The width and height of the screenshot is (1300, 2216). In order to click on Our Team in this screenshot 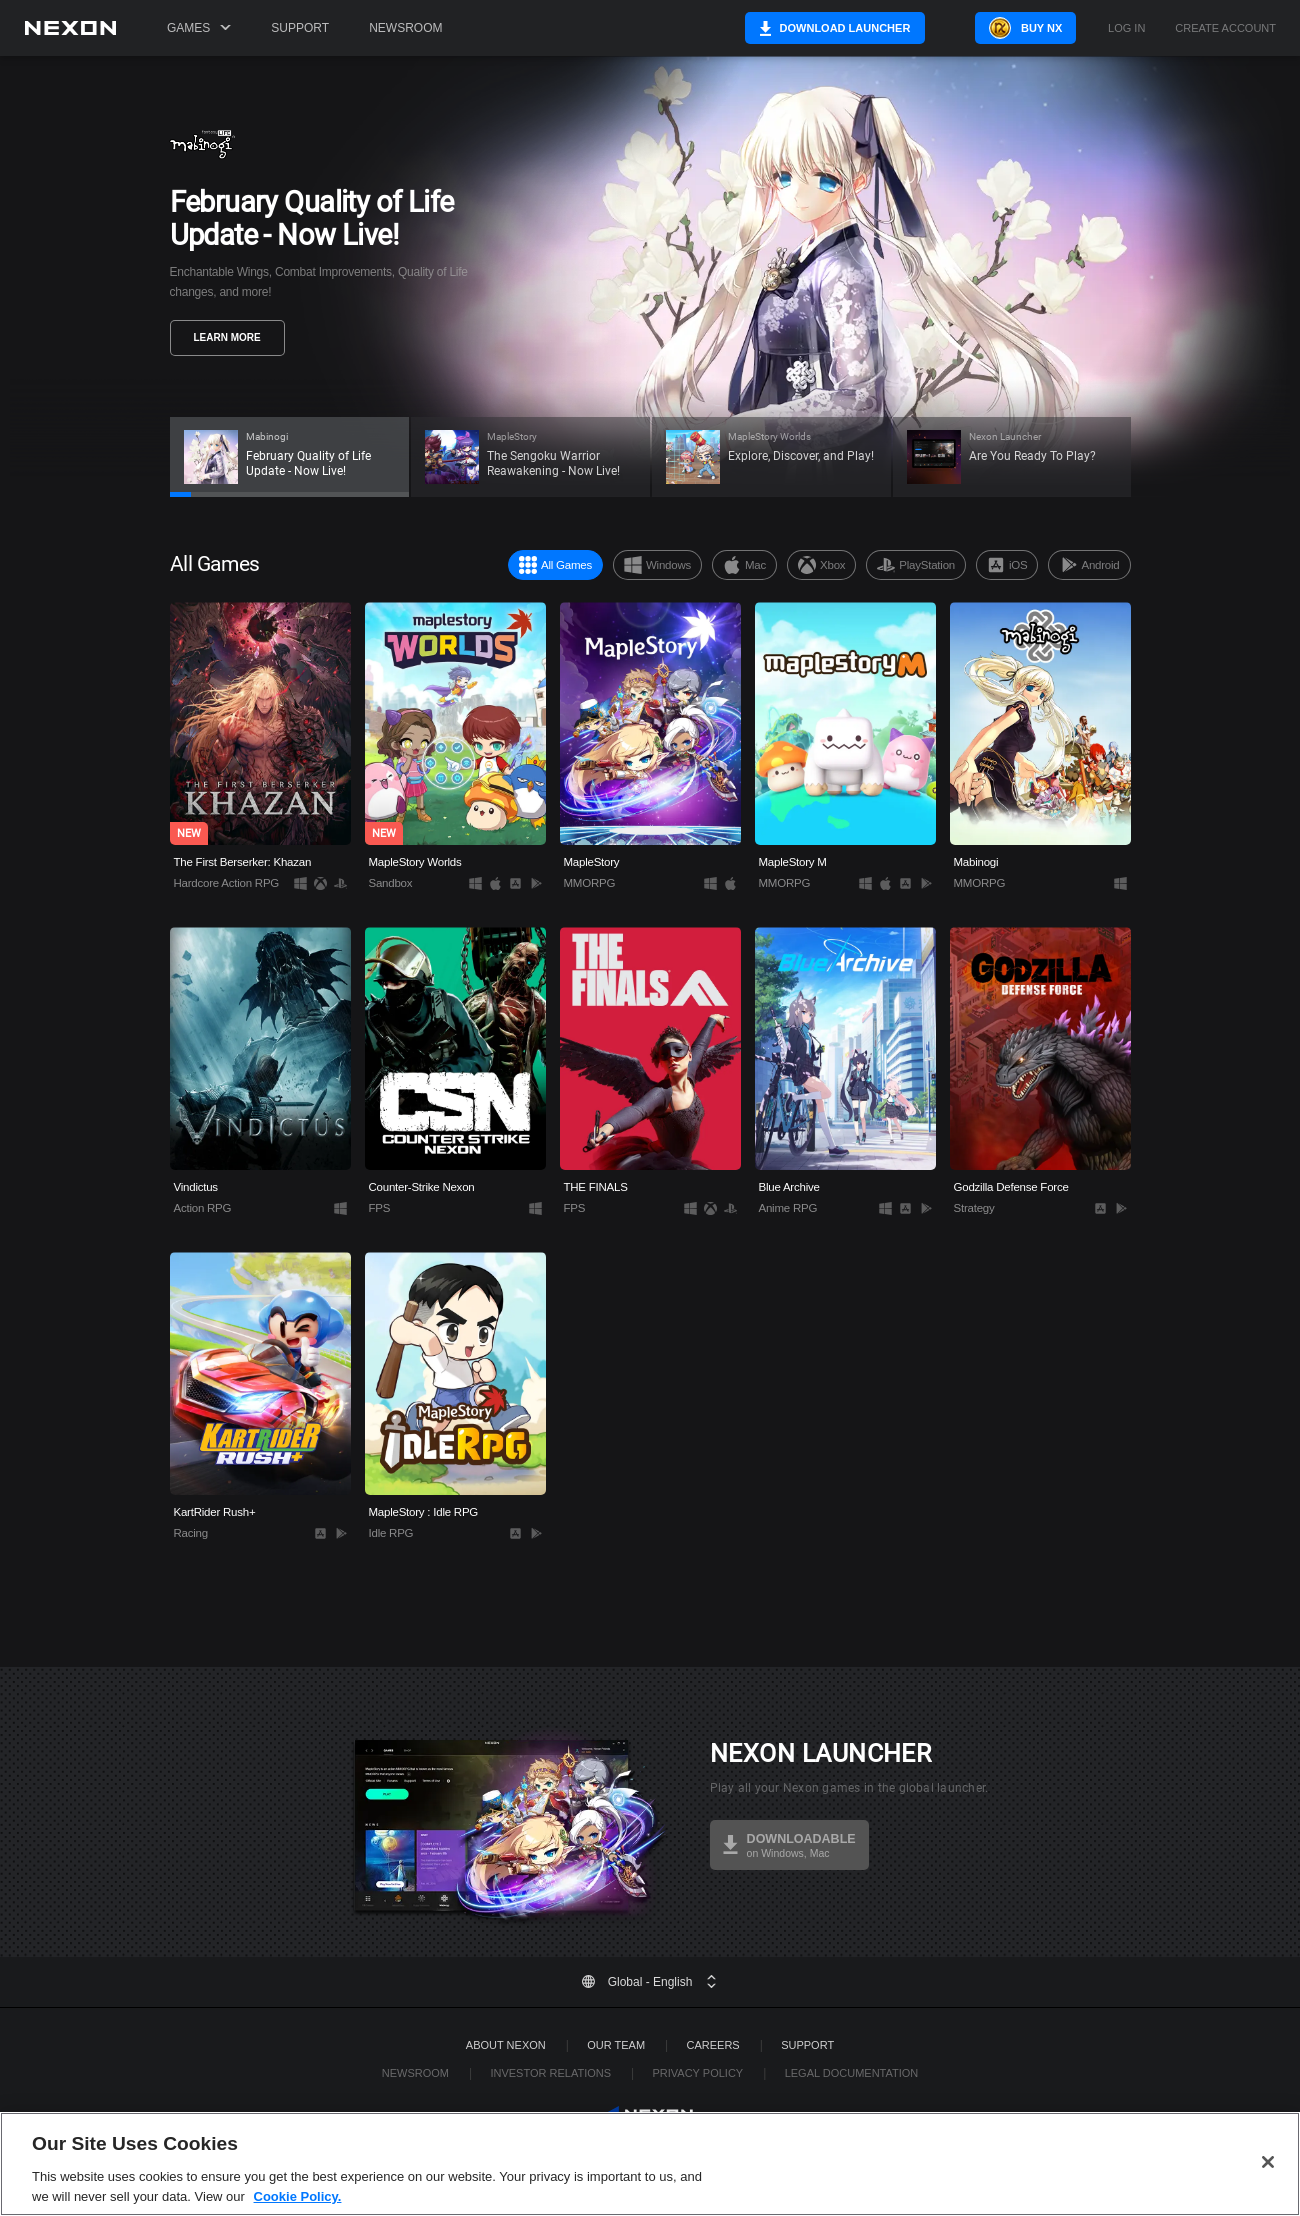, I will do `click(616, 2045)`.